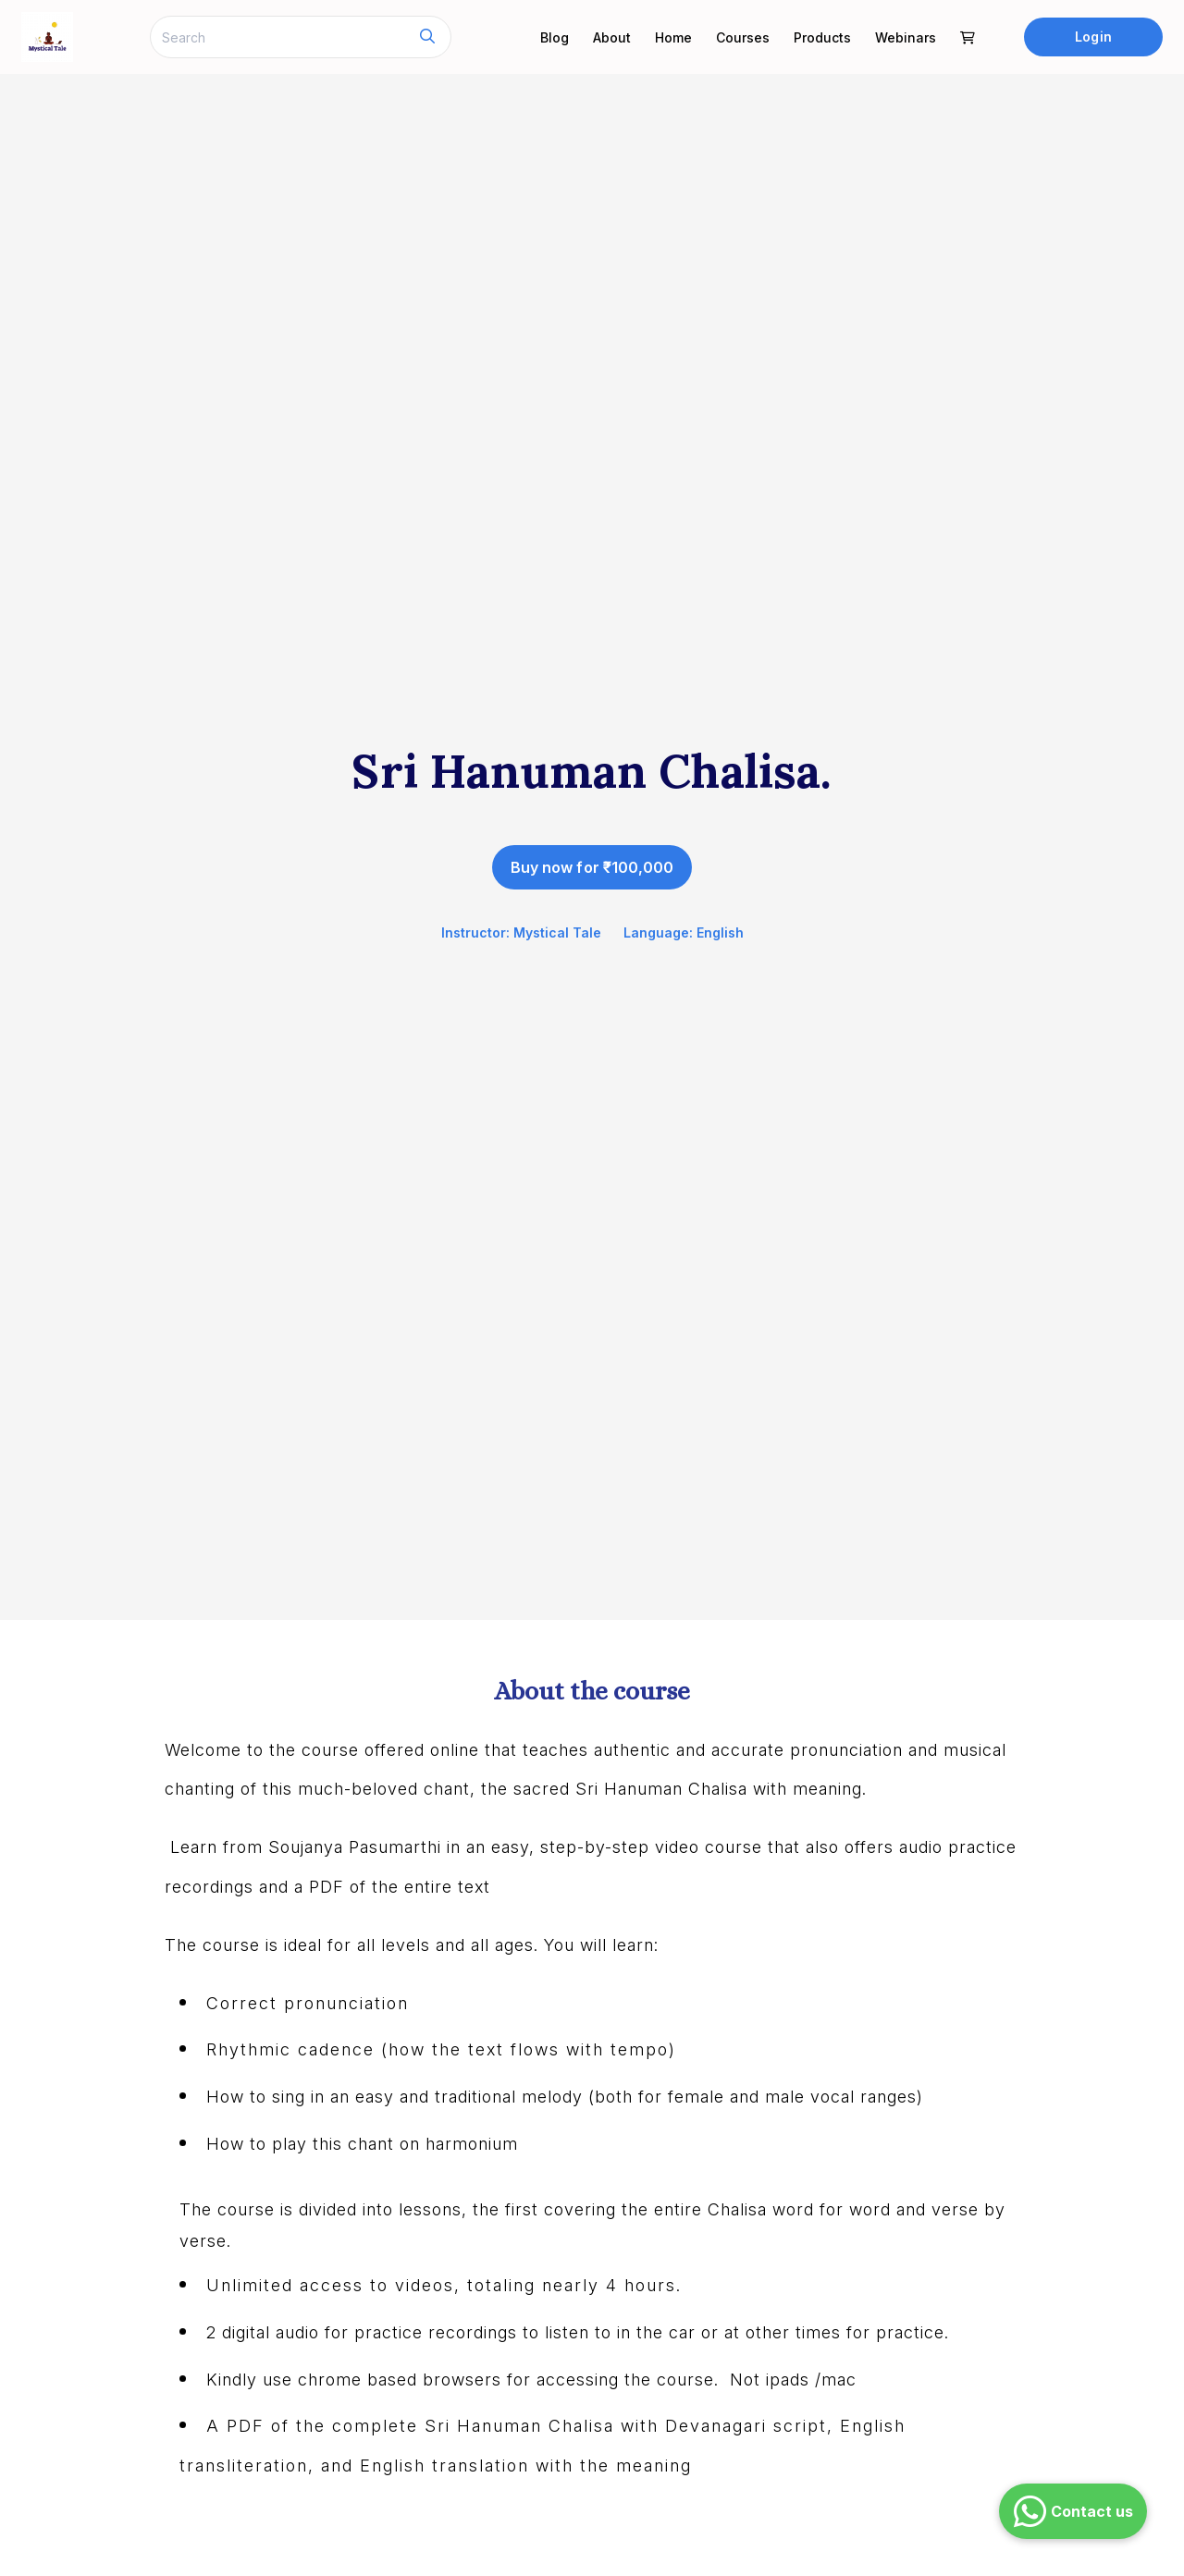  What do you see at coordinates (554, 37) in the screenshot?
I see `Blog` at bounding box center [554, 37].